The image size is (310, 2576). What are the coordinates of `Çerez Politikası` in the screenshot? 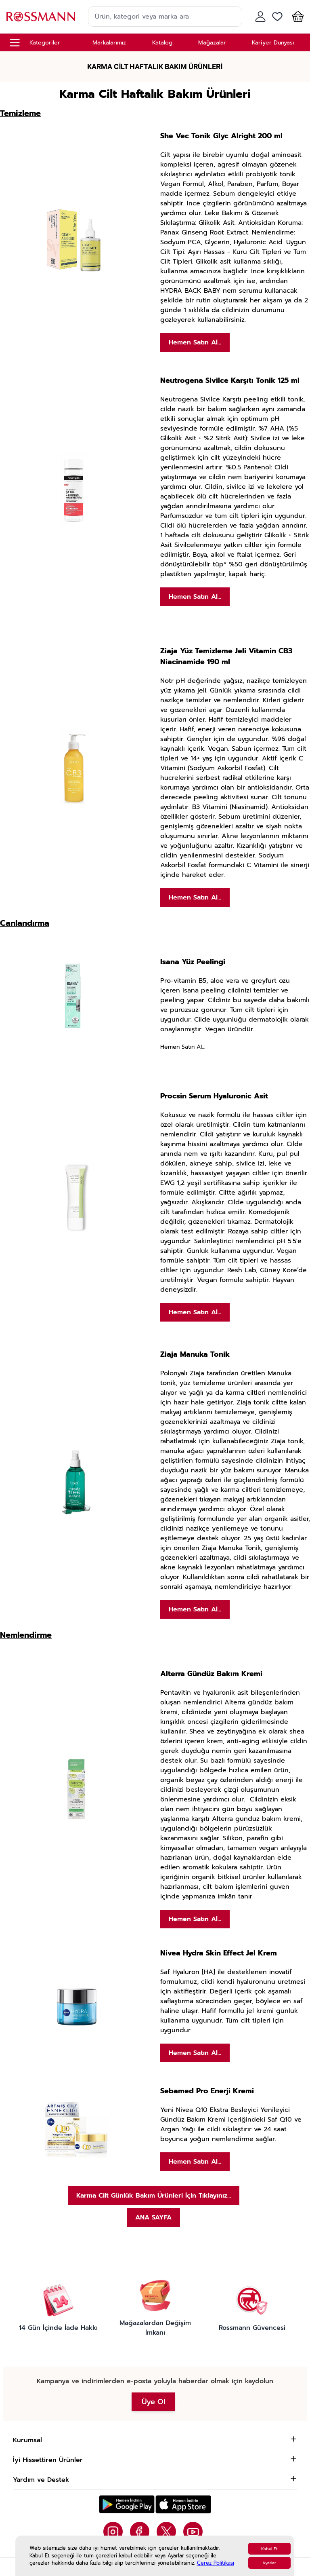 It's located at (215, 2563).